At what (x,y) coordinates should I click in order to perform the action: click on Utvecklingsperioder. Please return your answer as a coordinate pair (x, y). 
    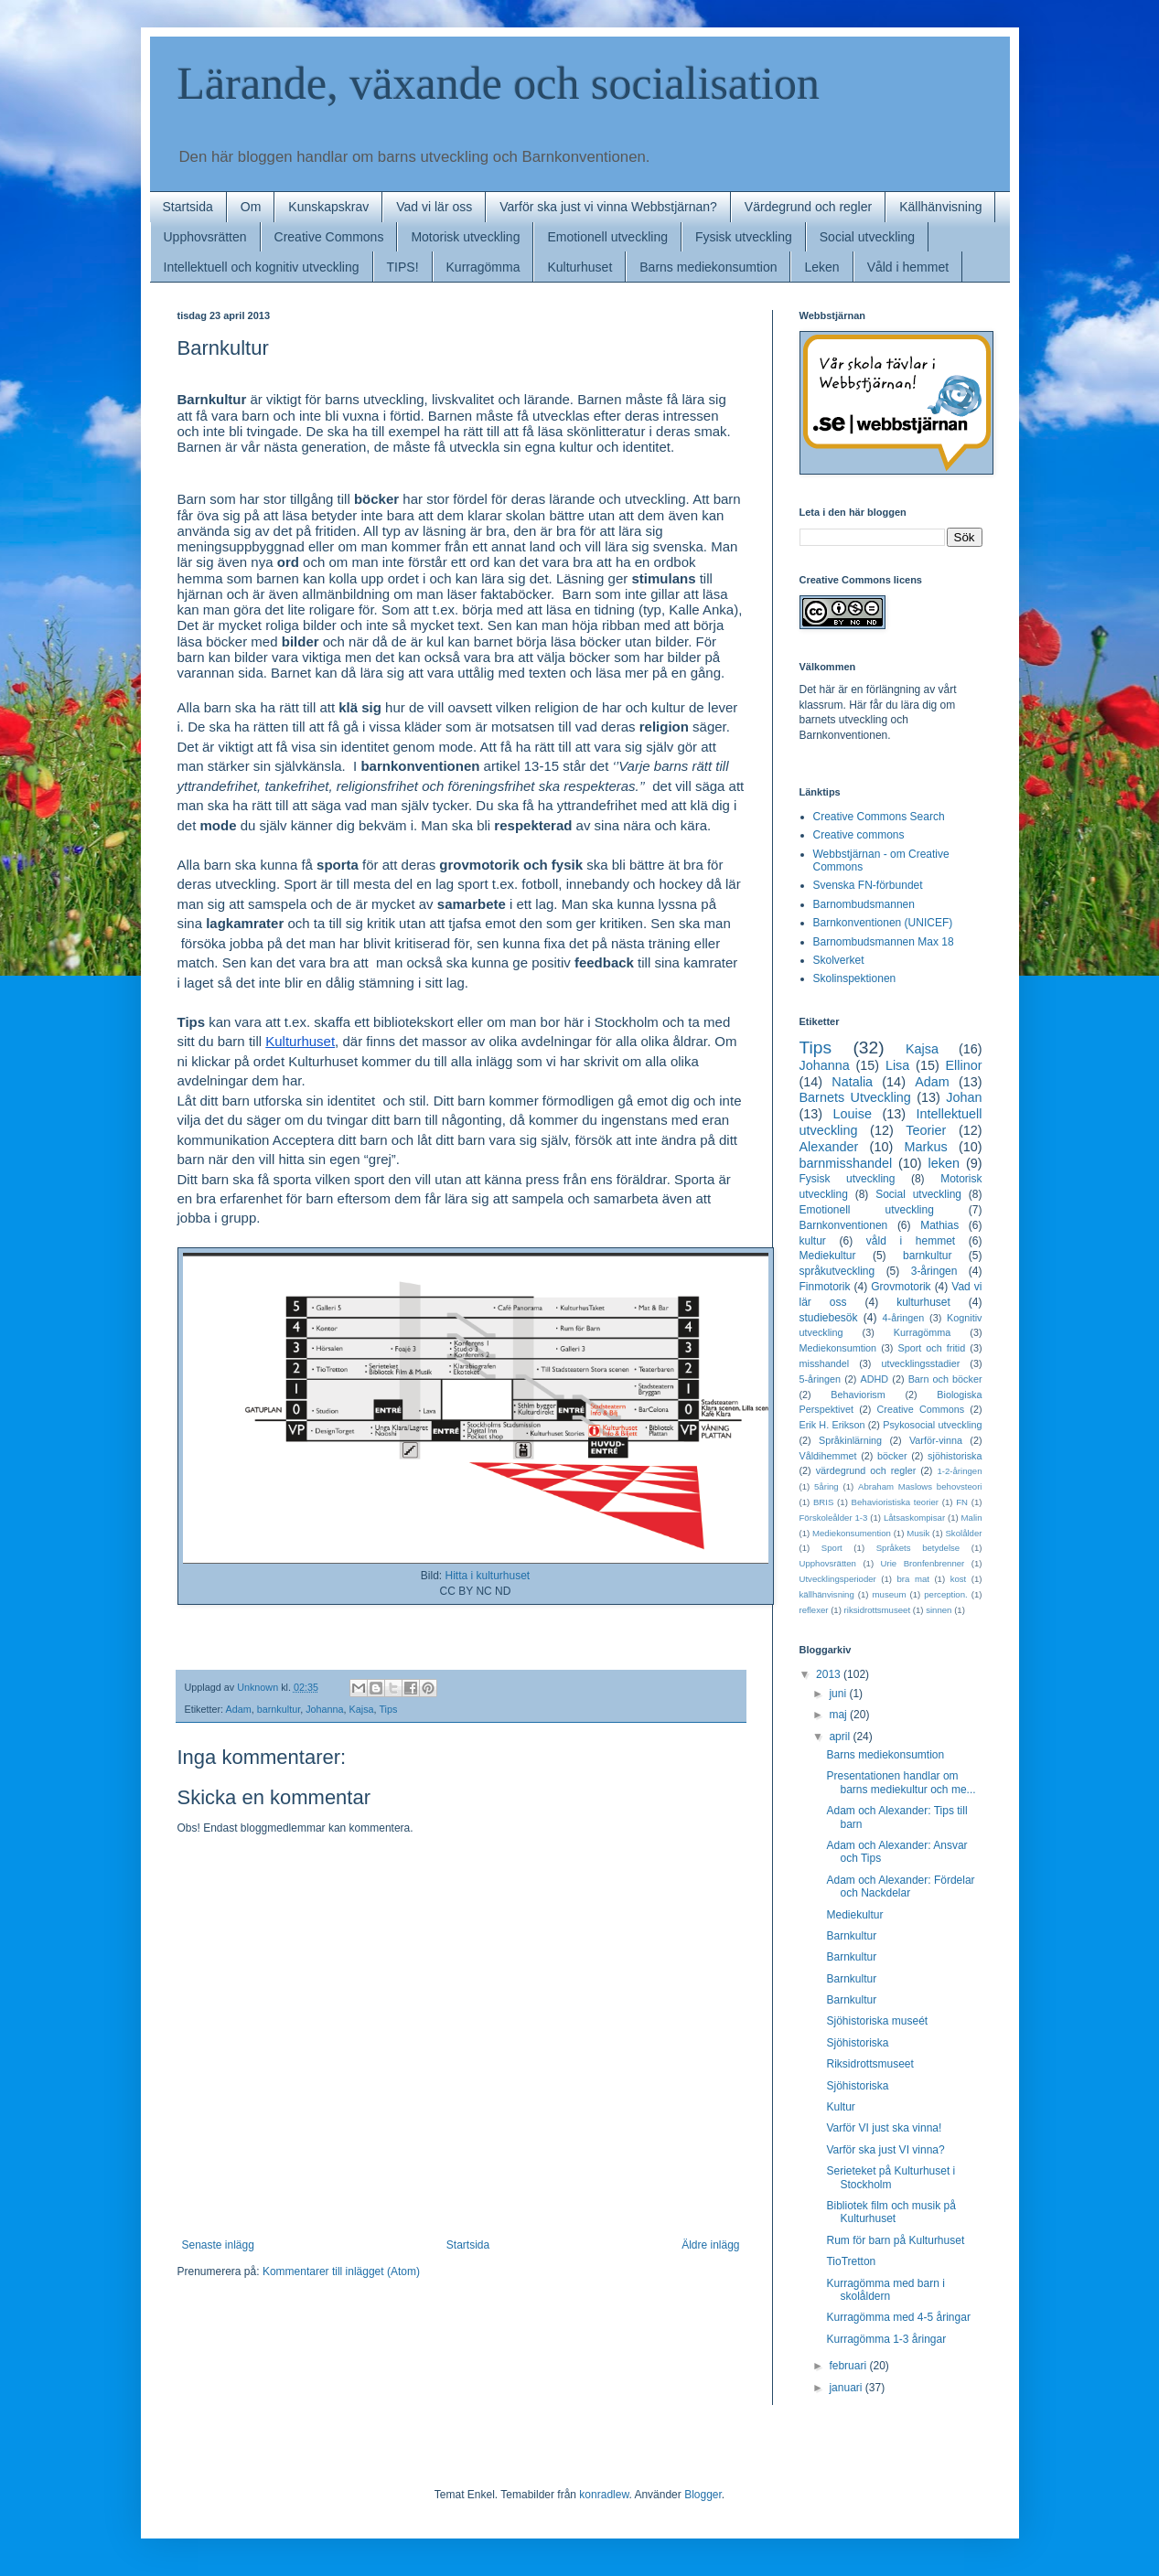
    Looking at the image, I should click on (837, 1579).